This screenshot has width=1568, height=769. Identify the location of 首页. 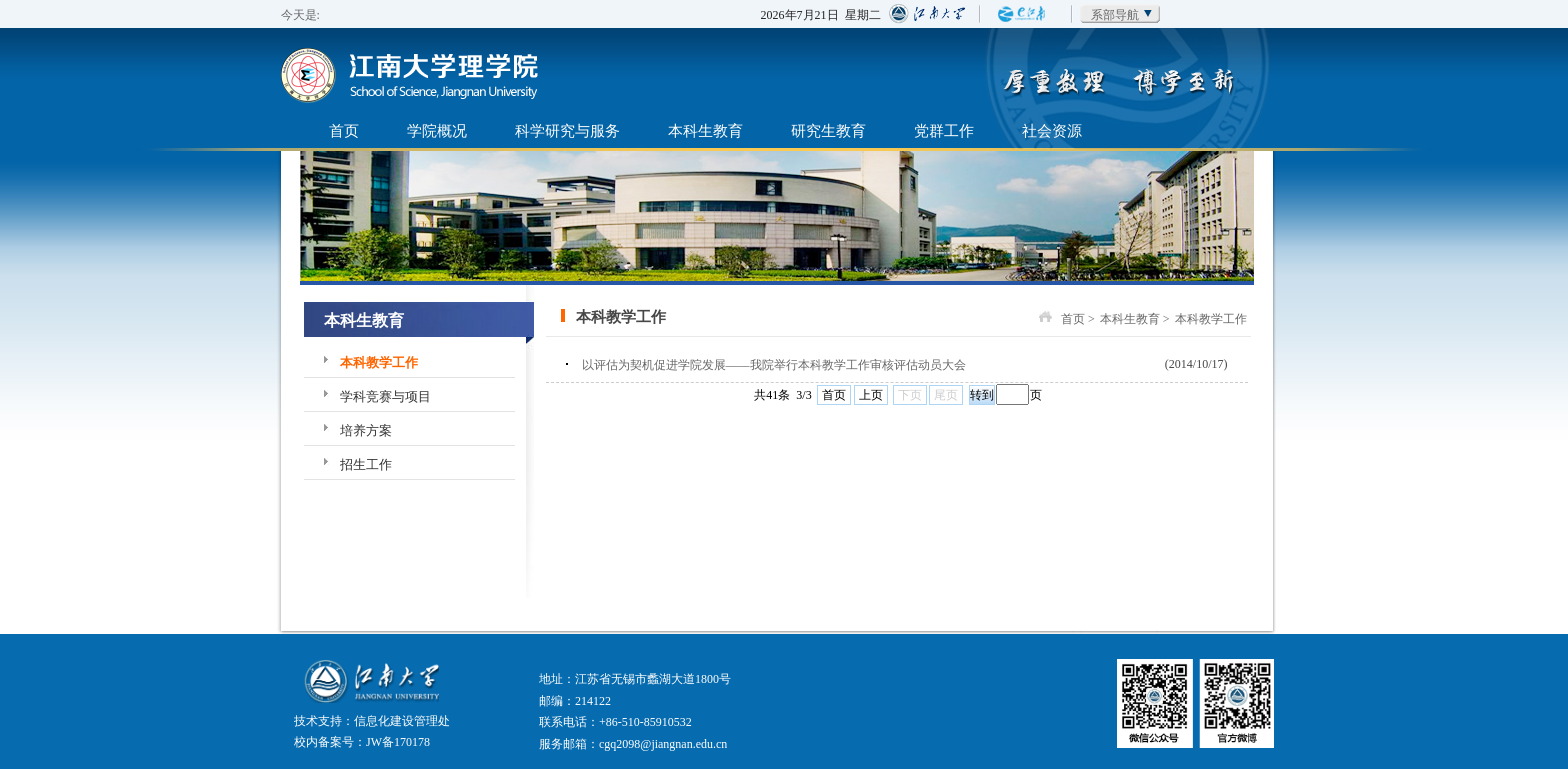
(344, 130).